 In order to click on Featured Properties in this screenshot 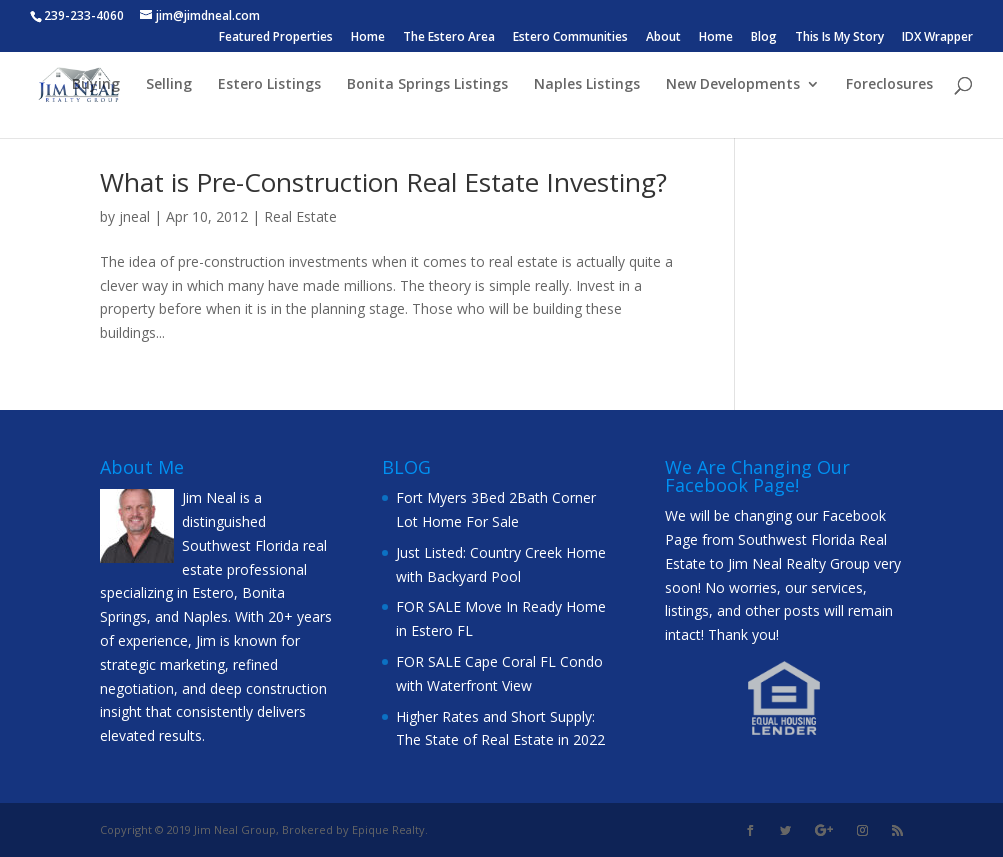, I will do `click(276, 38)`.